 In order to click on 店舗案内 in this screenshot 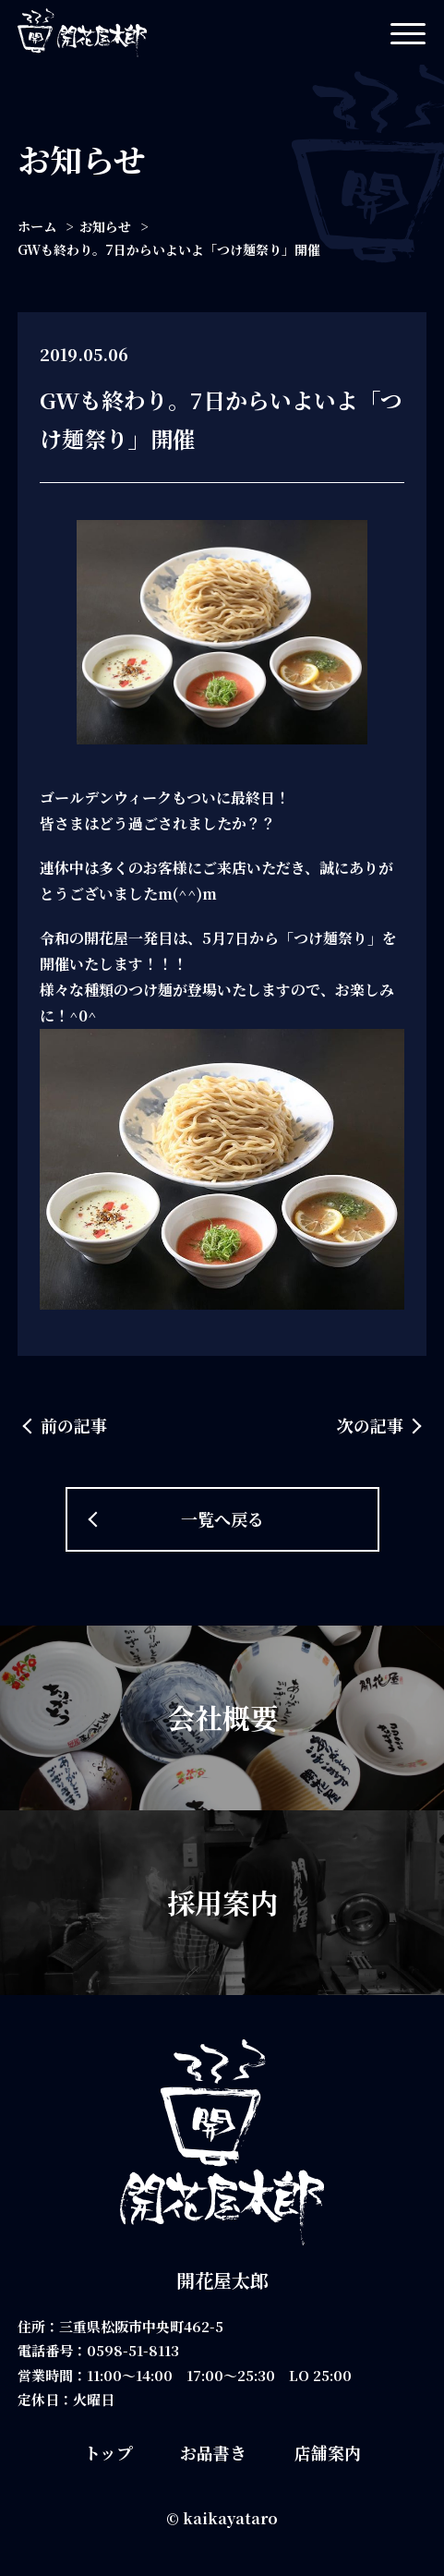, I will do `click(327, 2452)`.